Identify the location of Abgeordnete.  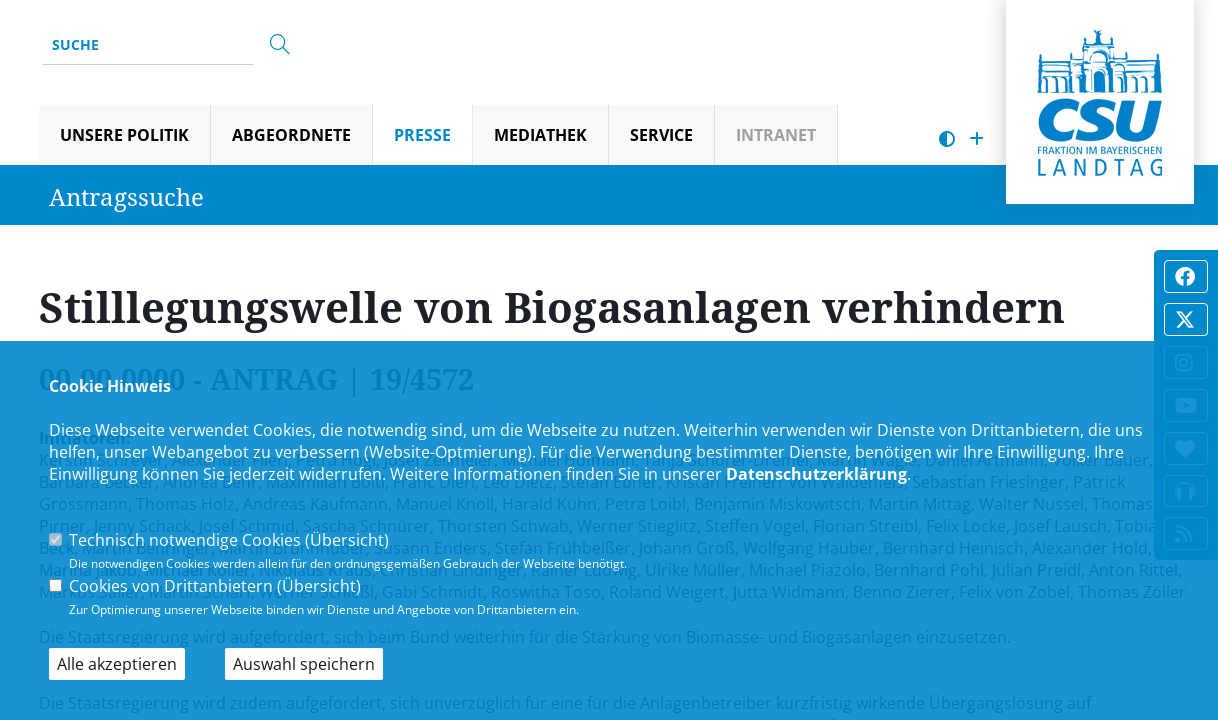
(291, 135).